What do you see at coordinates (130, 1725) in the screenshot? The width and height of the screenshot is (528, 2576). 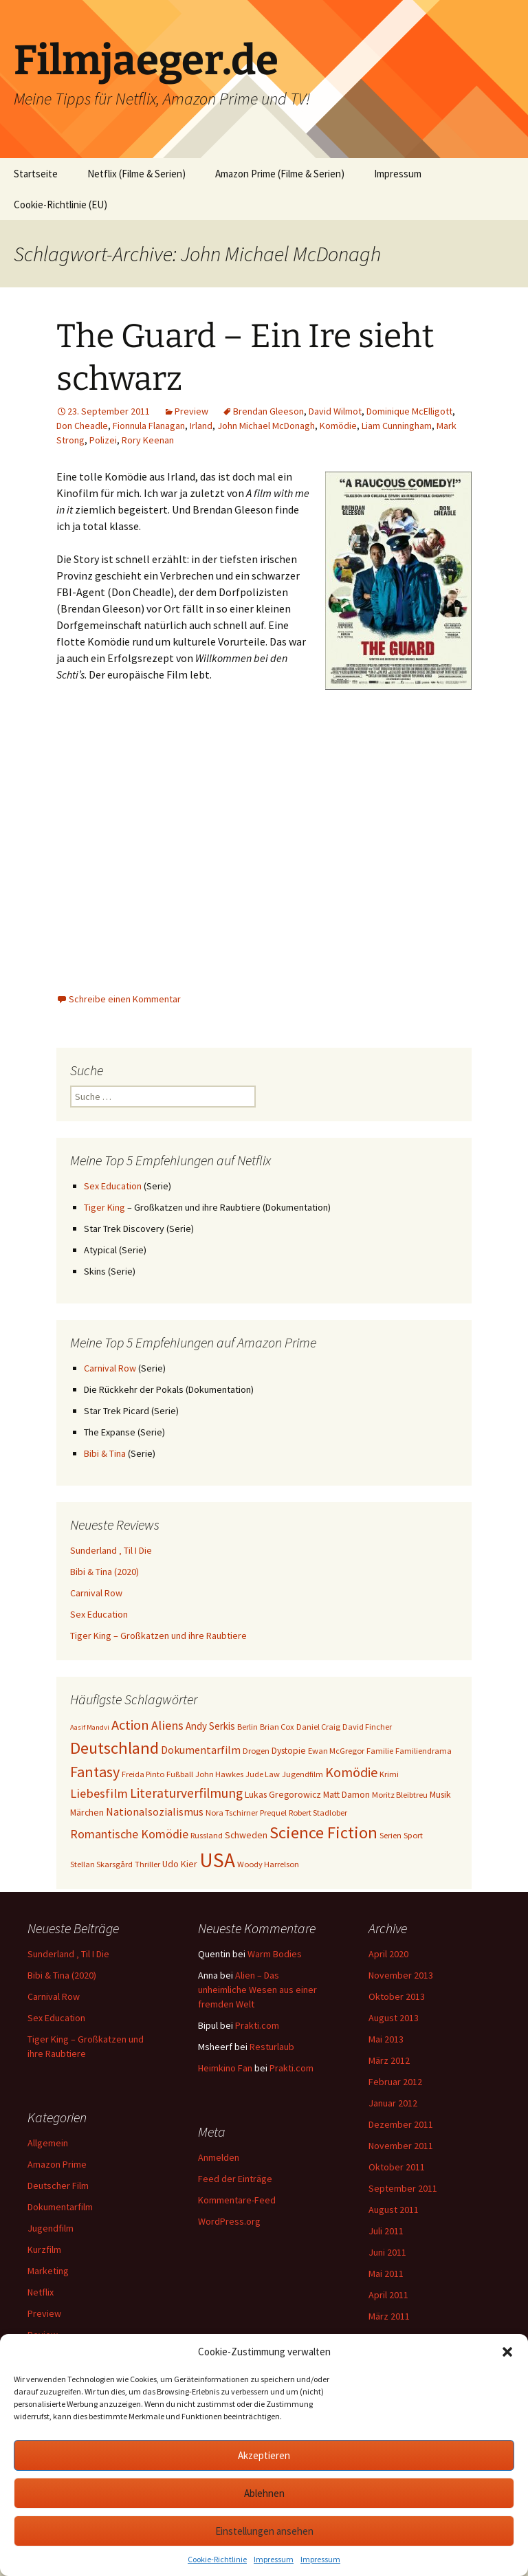 I see `Action [Action (14 Einträge)]` at bounding box center [130, 1725].